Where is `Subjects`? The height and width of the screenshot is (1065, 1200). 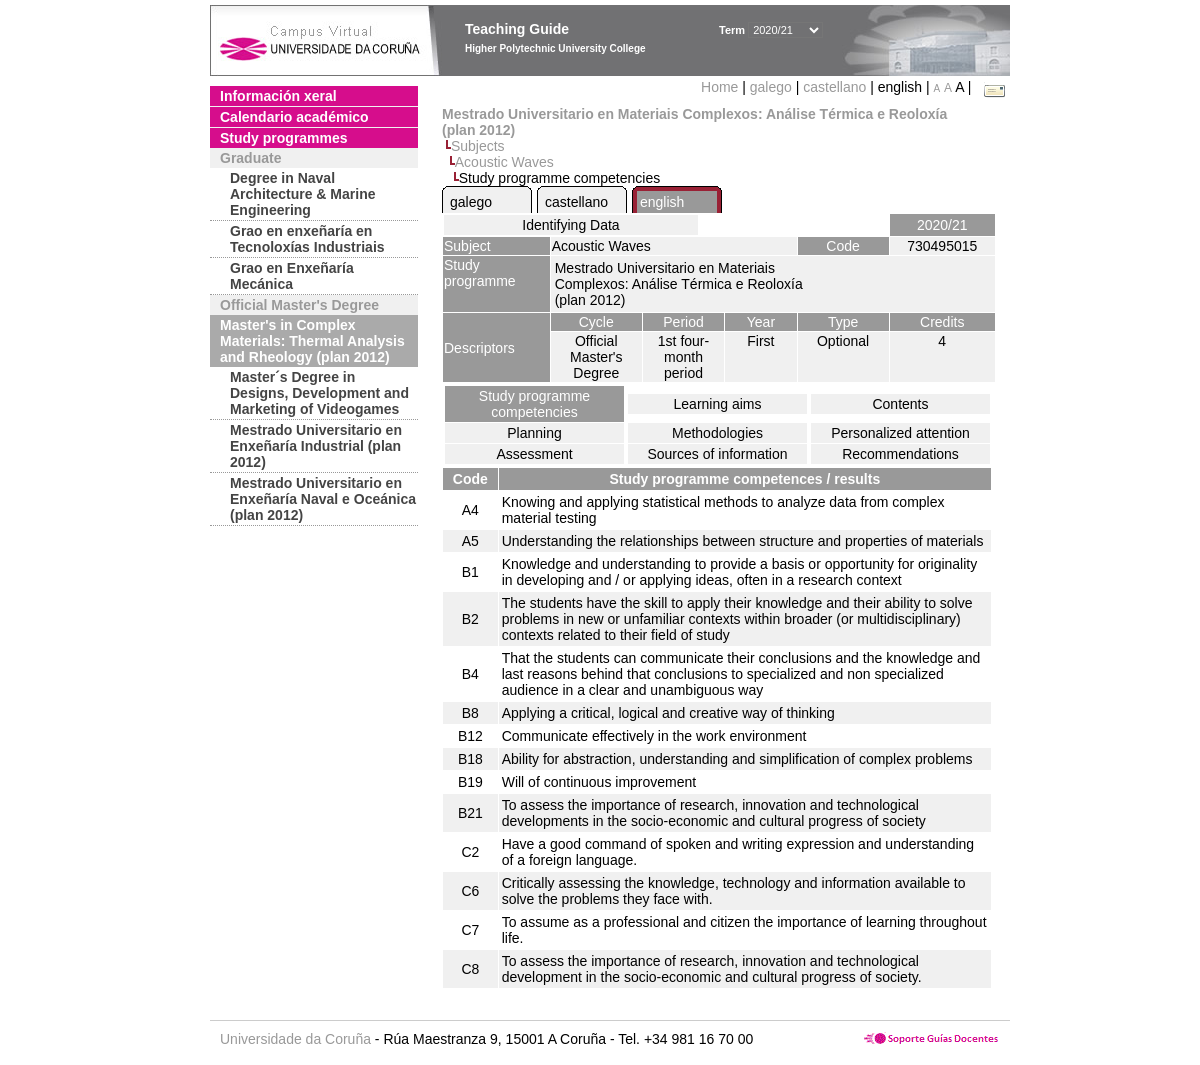 Subjects is located at coordinates (478, 146).